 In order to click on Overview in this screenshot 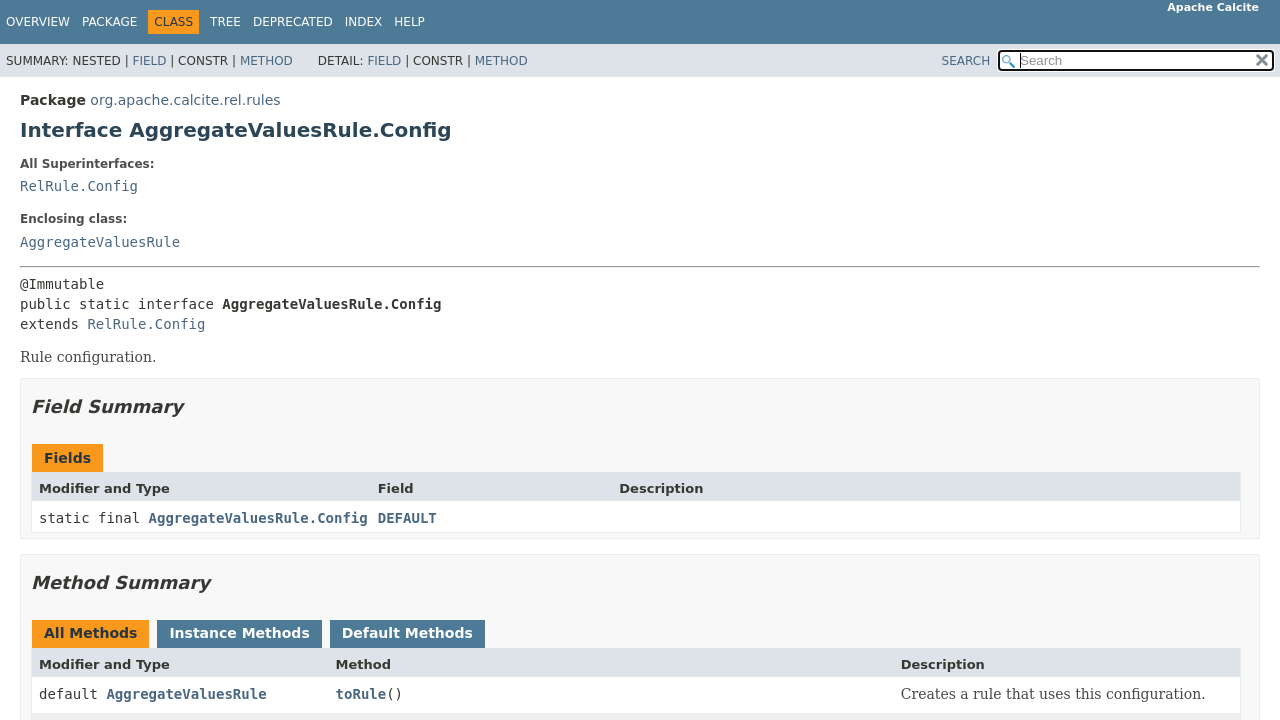, I will do `click(38, 22)`.